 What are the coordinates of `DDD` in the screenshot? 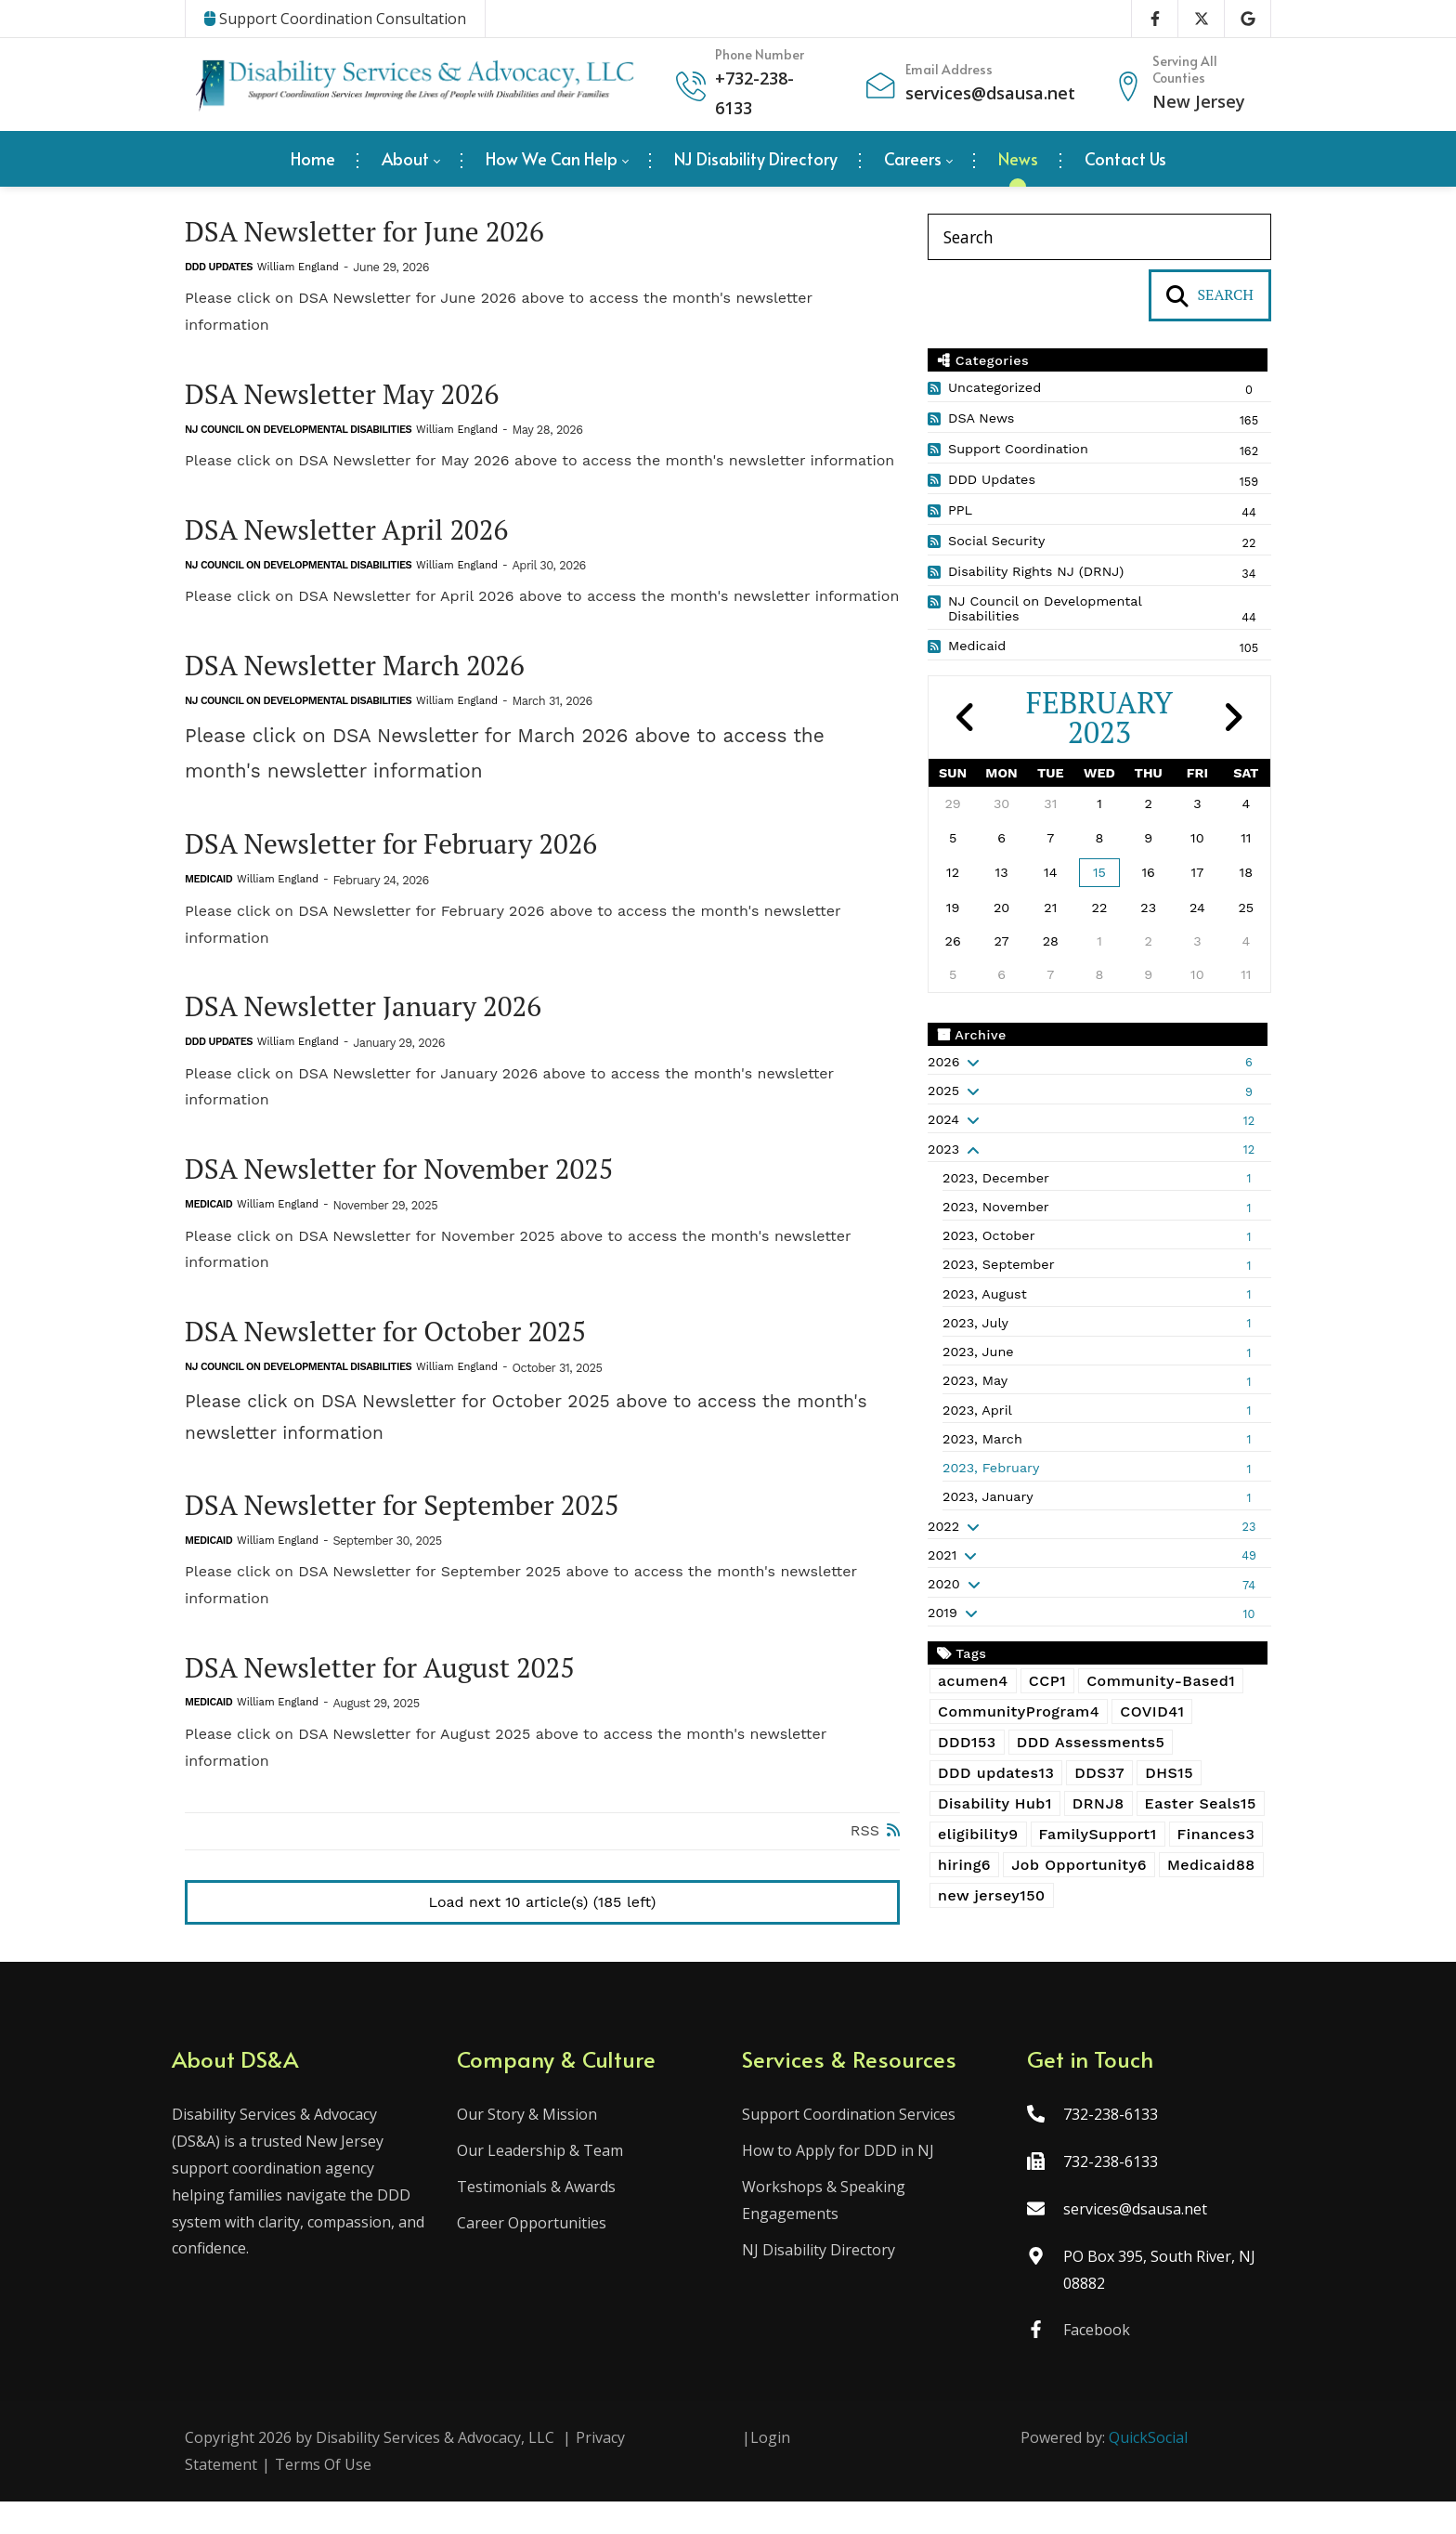 It's located at (967, 1742).